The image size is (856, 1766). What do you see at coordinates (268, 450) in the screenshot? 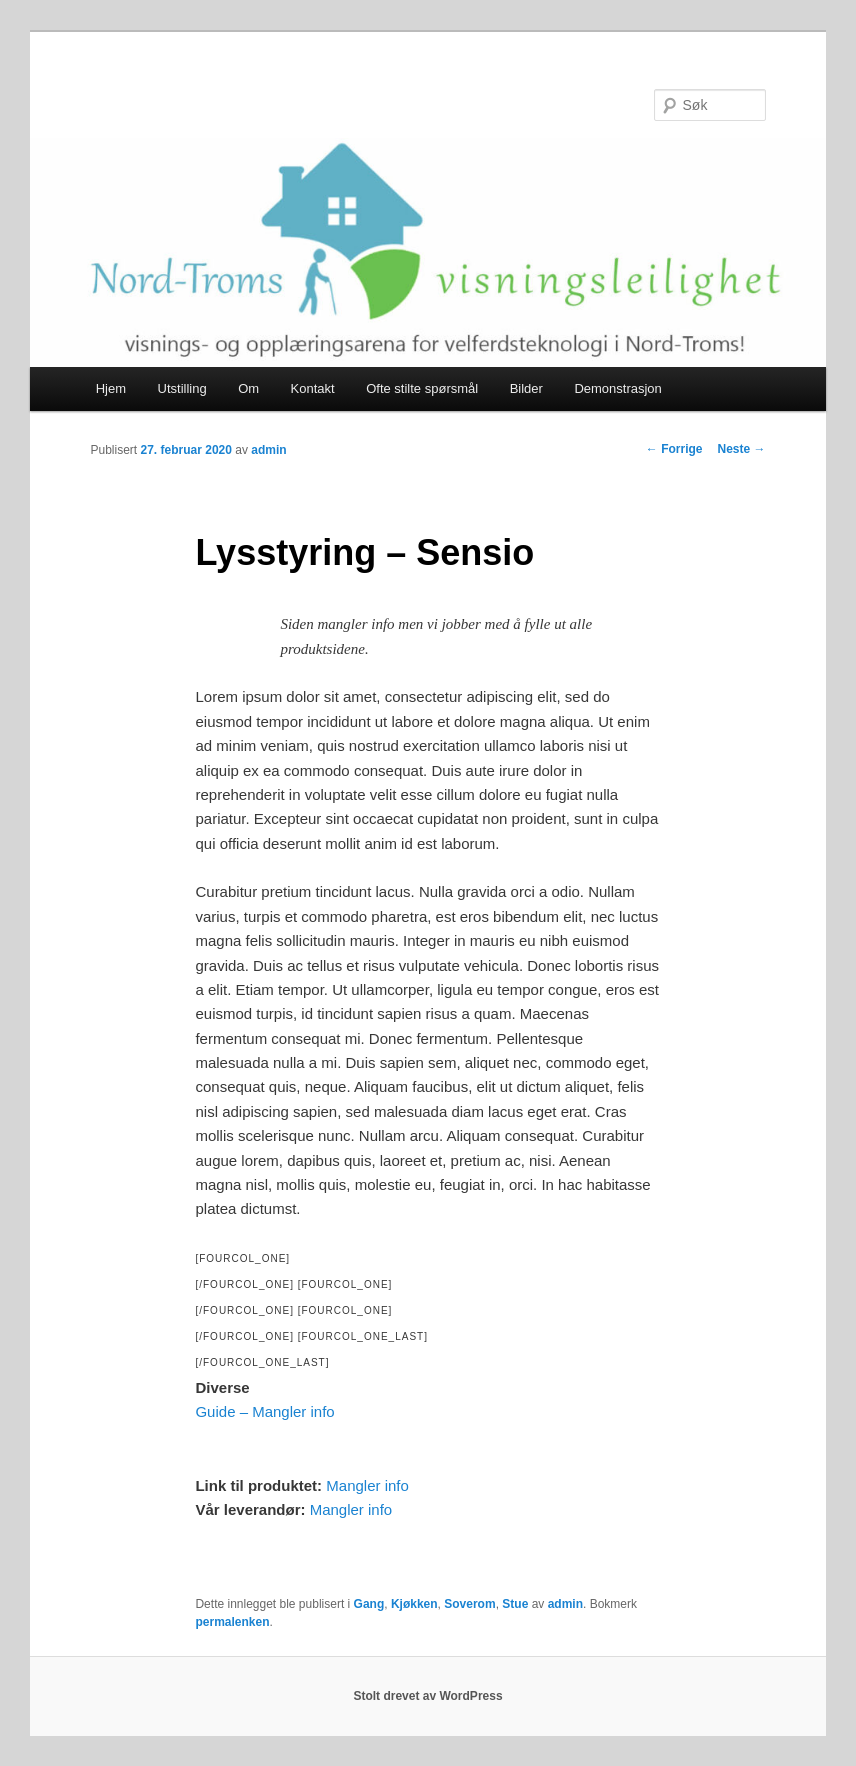
I see `admin` at bounding box center [268, 450].